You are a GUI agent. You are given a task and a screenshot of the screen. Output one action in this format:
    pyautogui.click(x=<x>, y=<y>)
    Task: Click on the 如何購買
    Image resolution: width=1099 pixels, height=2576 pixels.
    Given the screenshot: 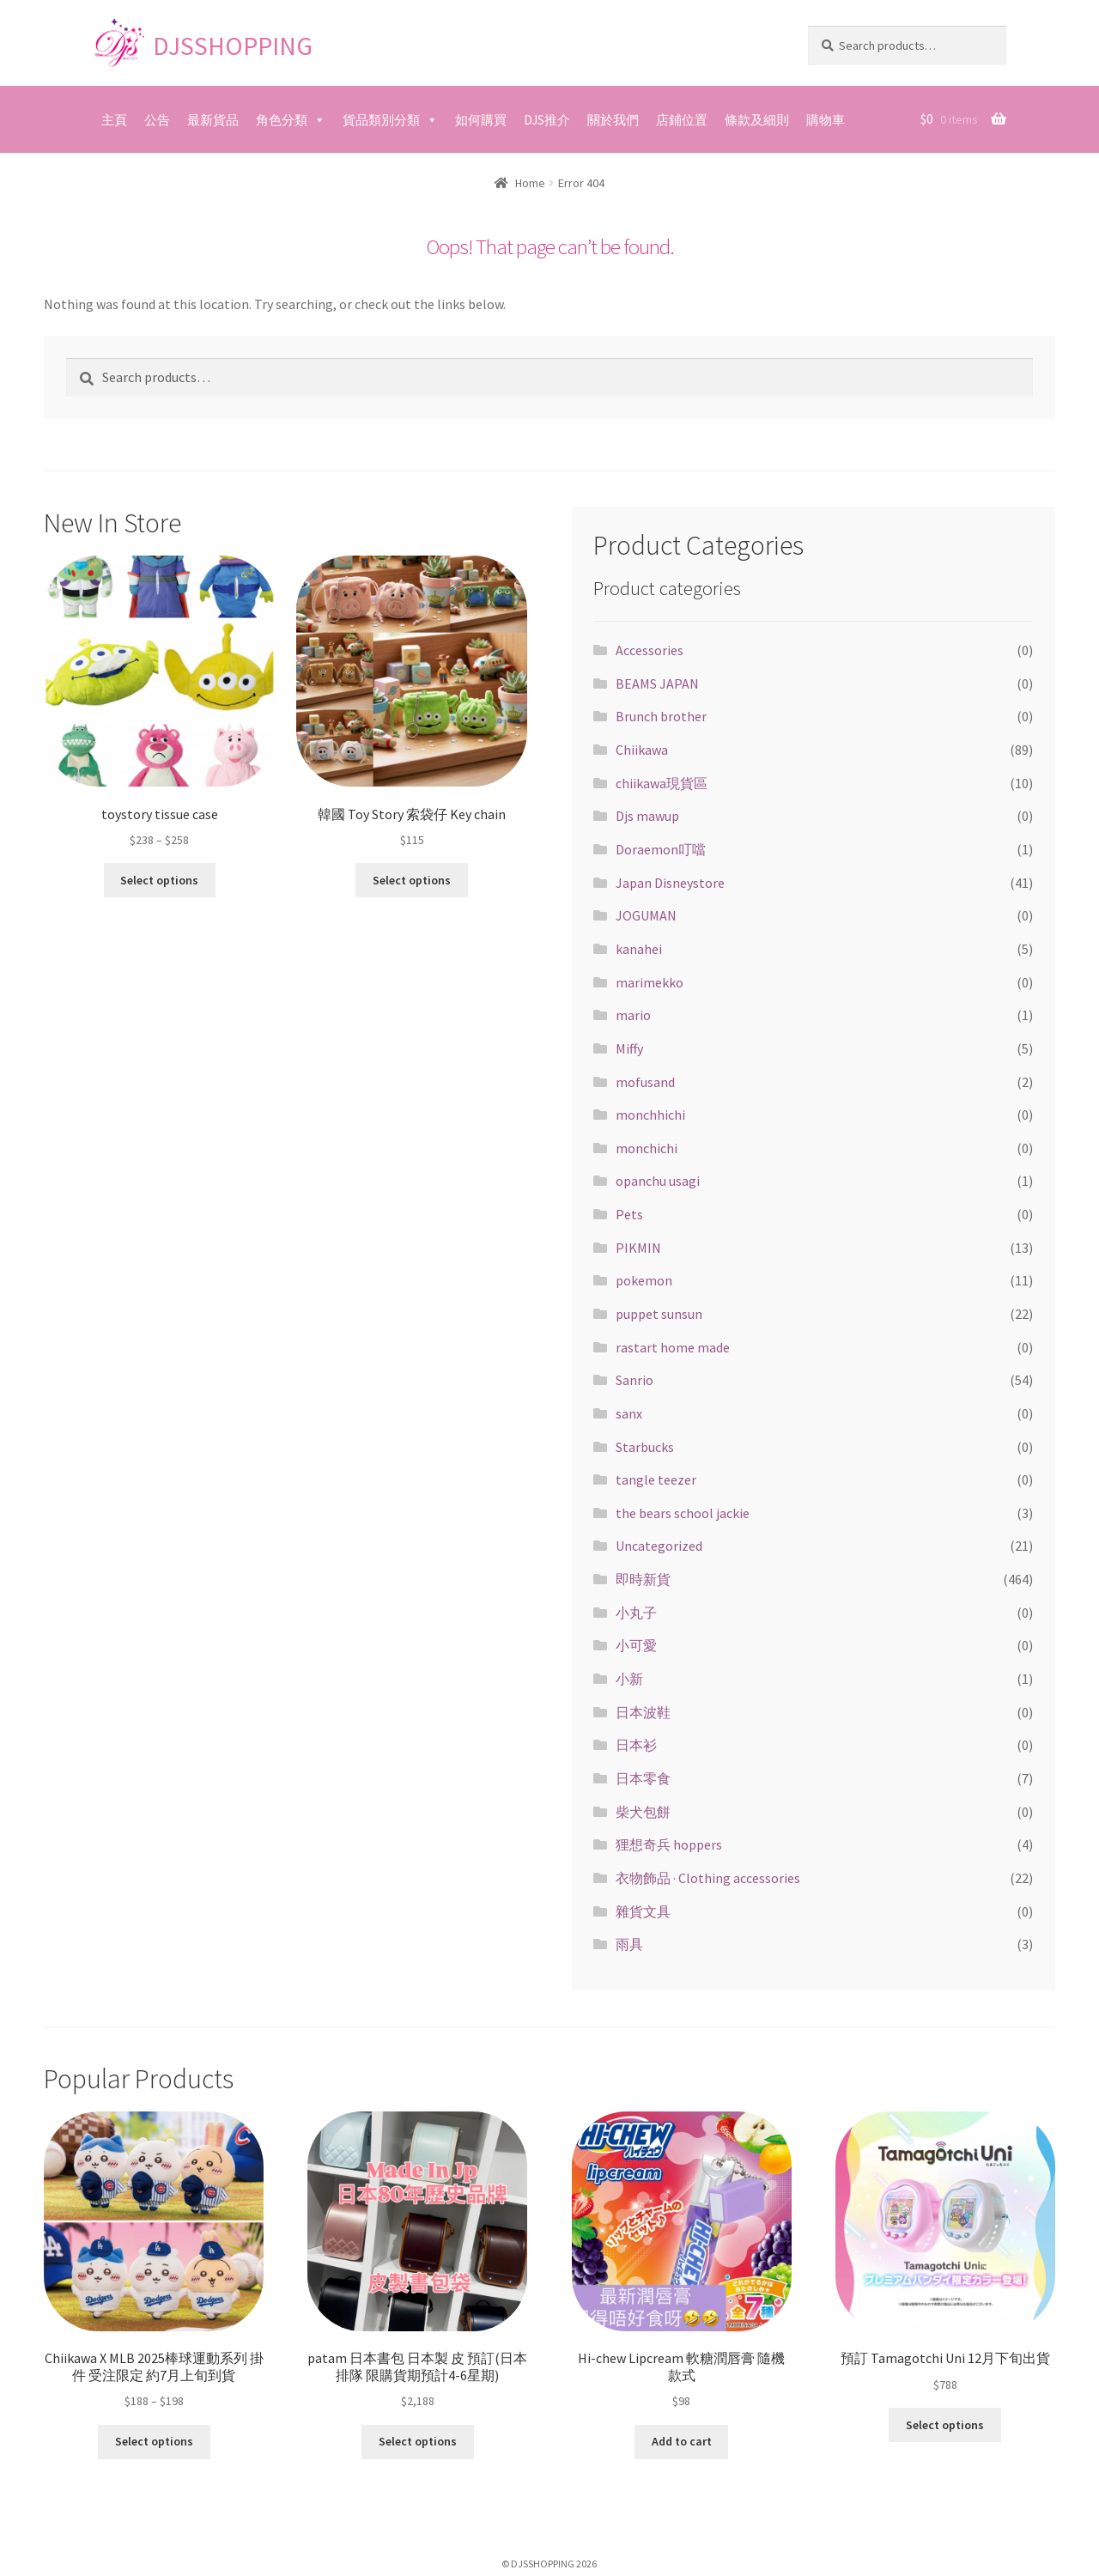 What is the action you would take?
    pyautogui.click(x=481, y=120)
    